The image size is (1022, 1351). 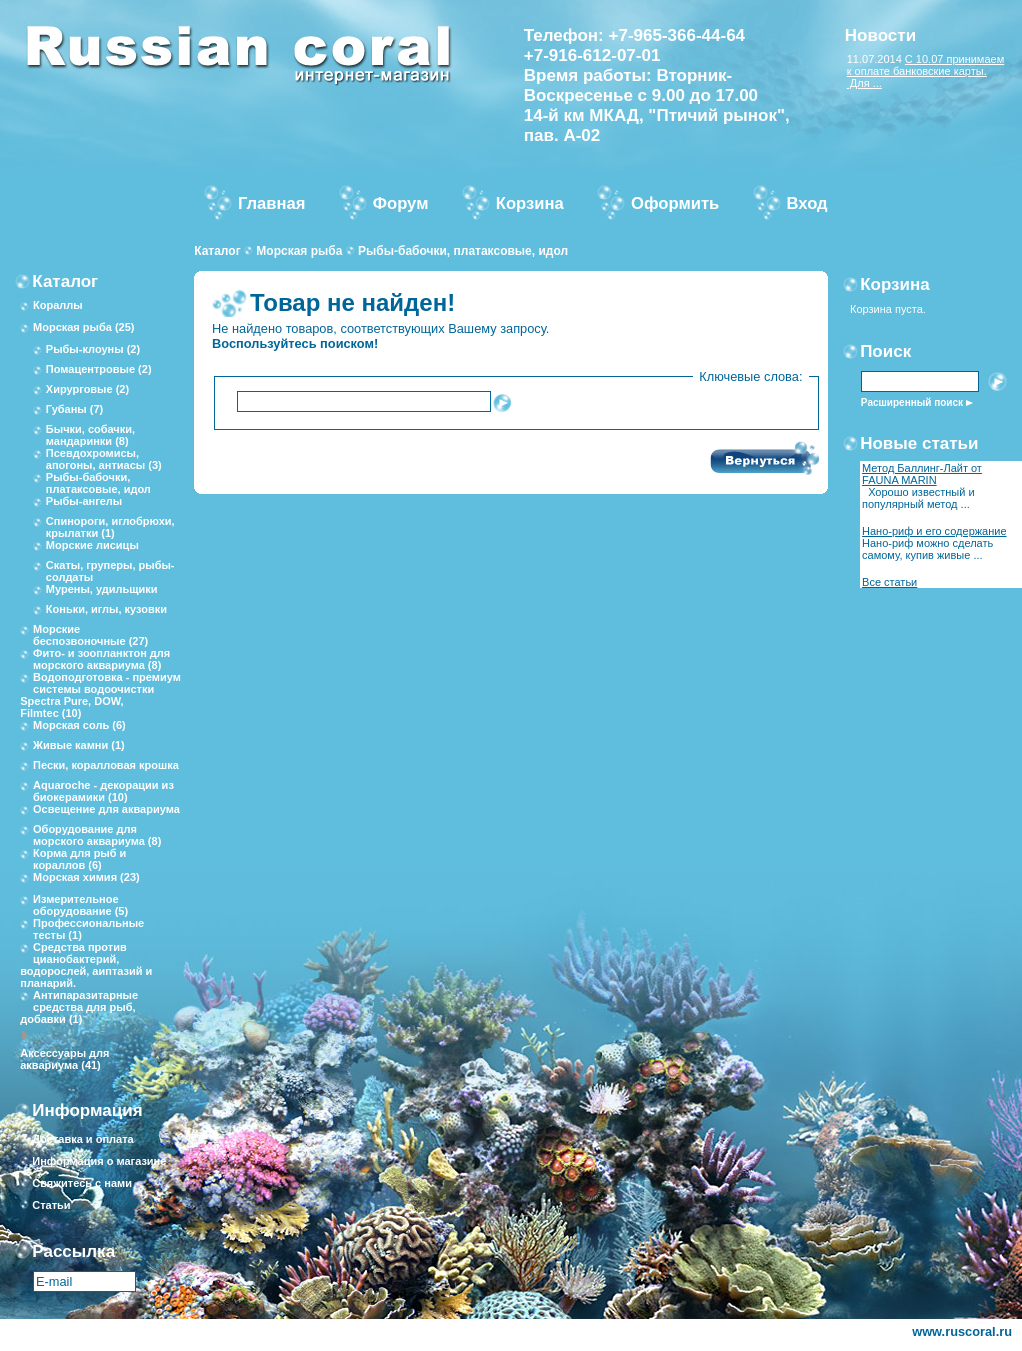 What do you see at coordinates (110, 527) in the screenshot?
I see `Спинороги, иглобрюхи, крылатки (1)` at bounding box center [110, 527].